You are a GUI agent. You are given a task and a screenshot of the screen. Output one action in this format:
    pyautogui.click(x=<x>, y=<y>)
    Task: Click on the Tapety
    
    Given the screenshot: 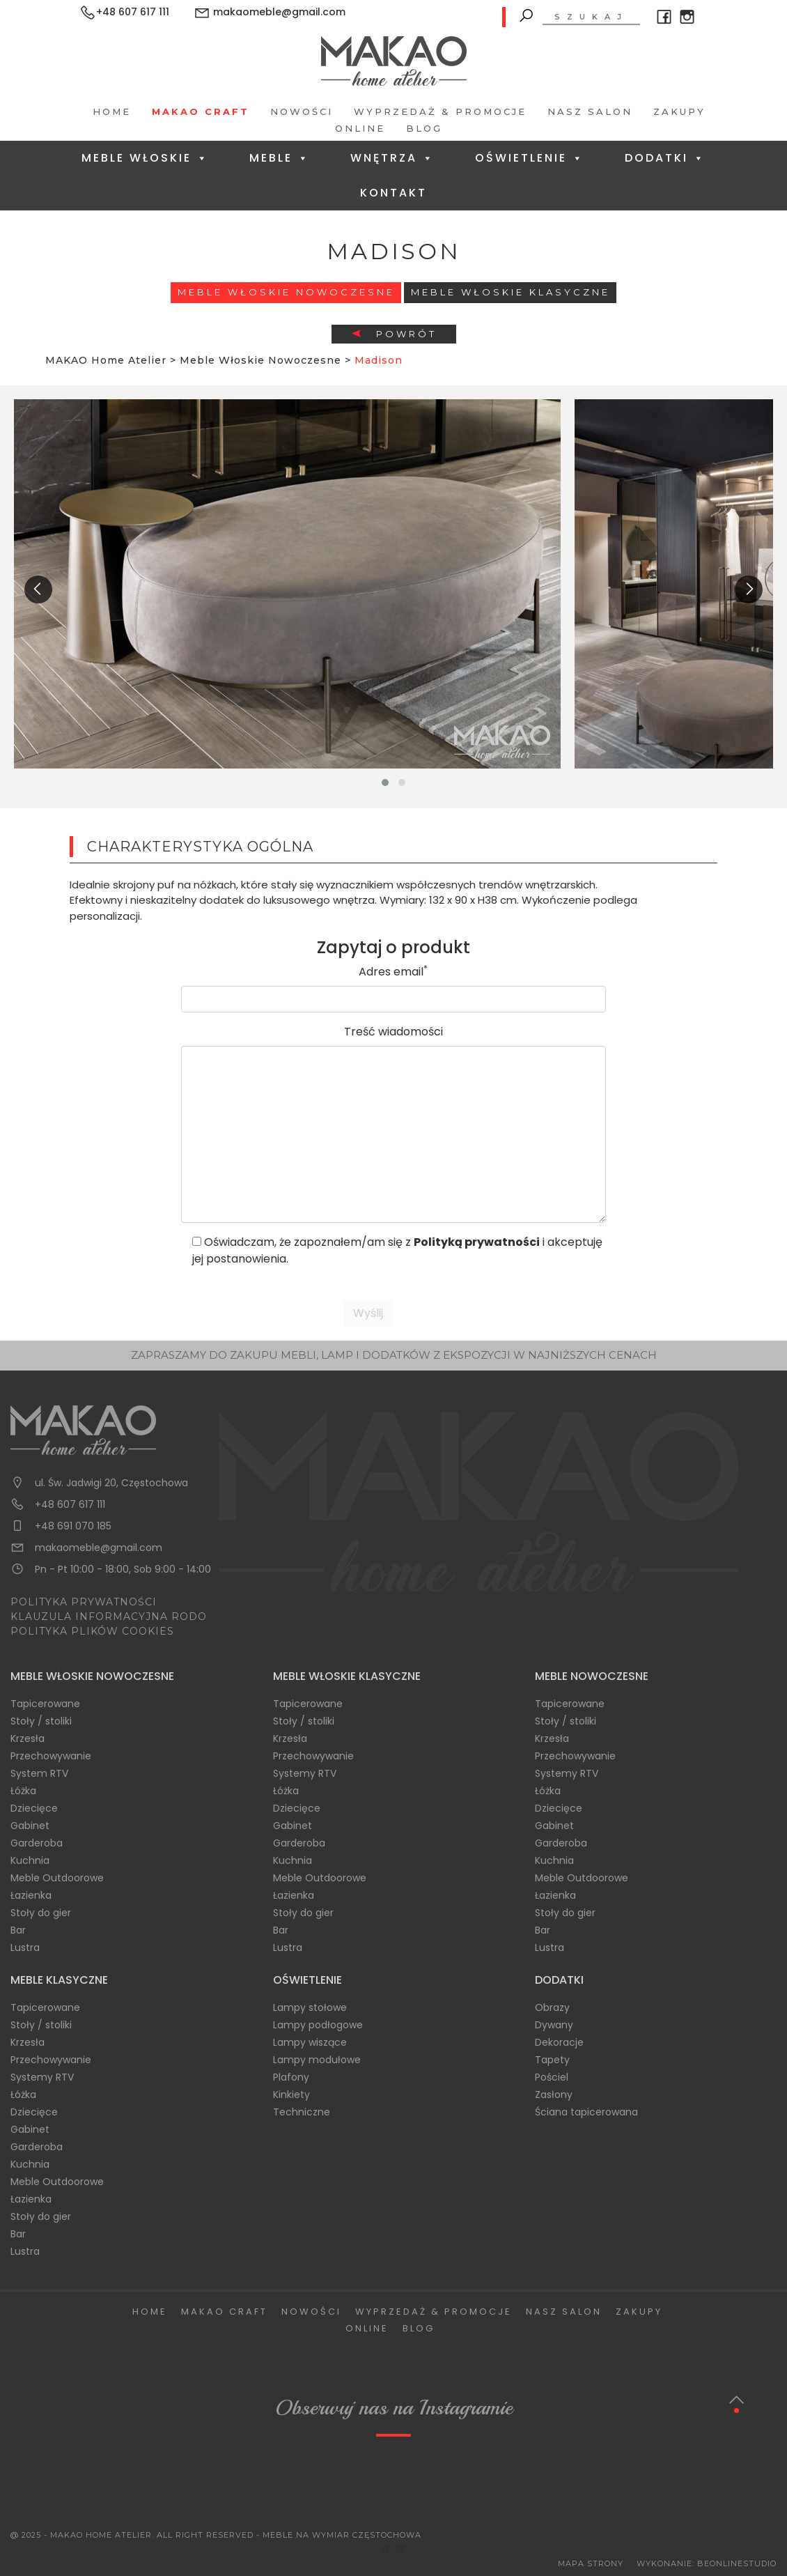 What is the action you would take?
    pyautogui.click(x=552, y=2060)
    